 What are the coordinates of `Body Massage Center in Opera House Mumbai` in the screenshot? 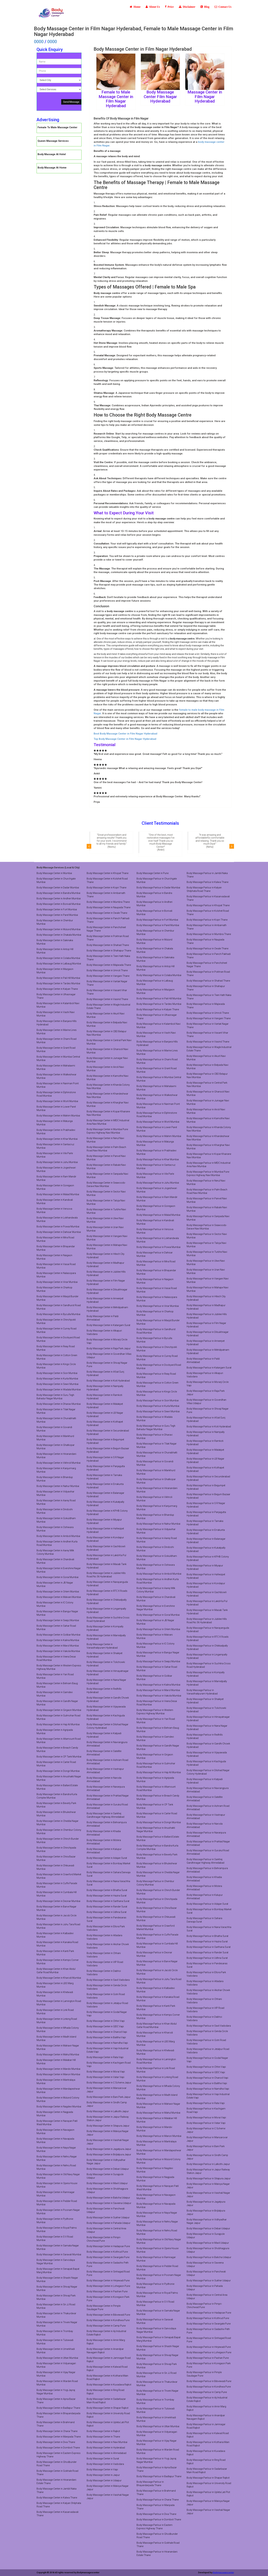 It's located at (57, 2185).